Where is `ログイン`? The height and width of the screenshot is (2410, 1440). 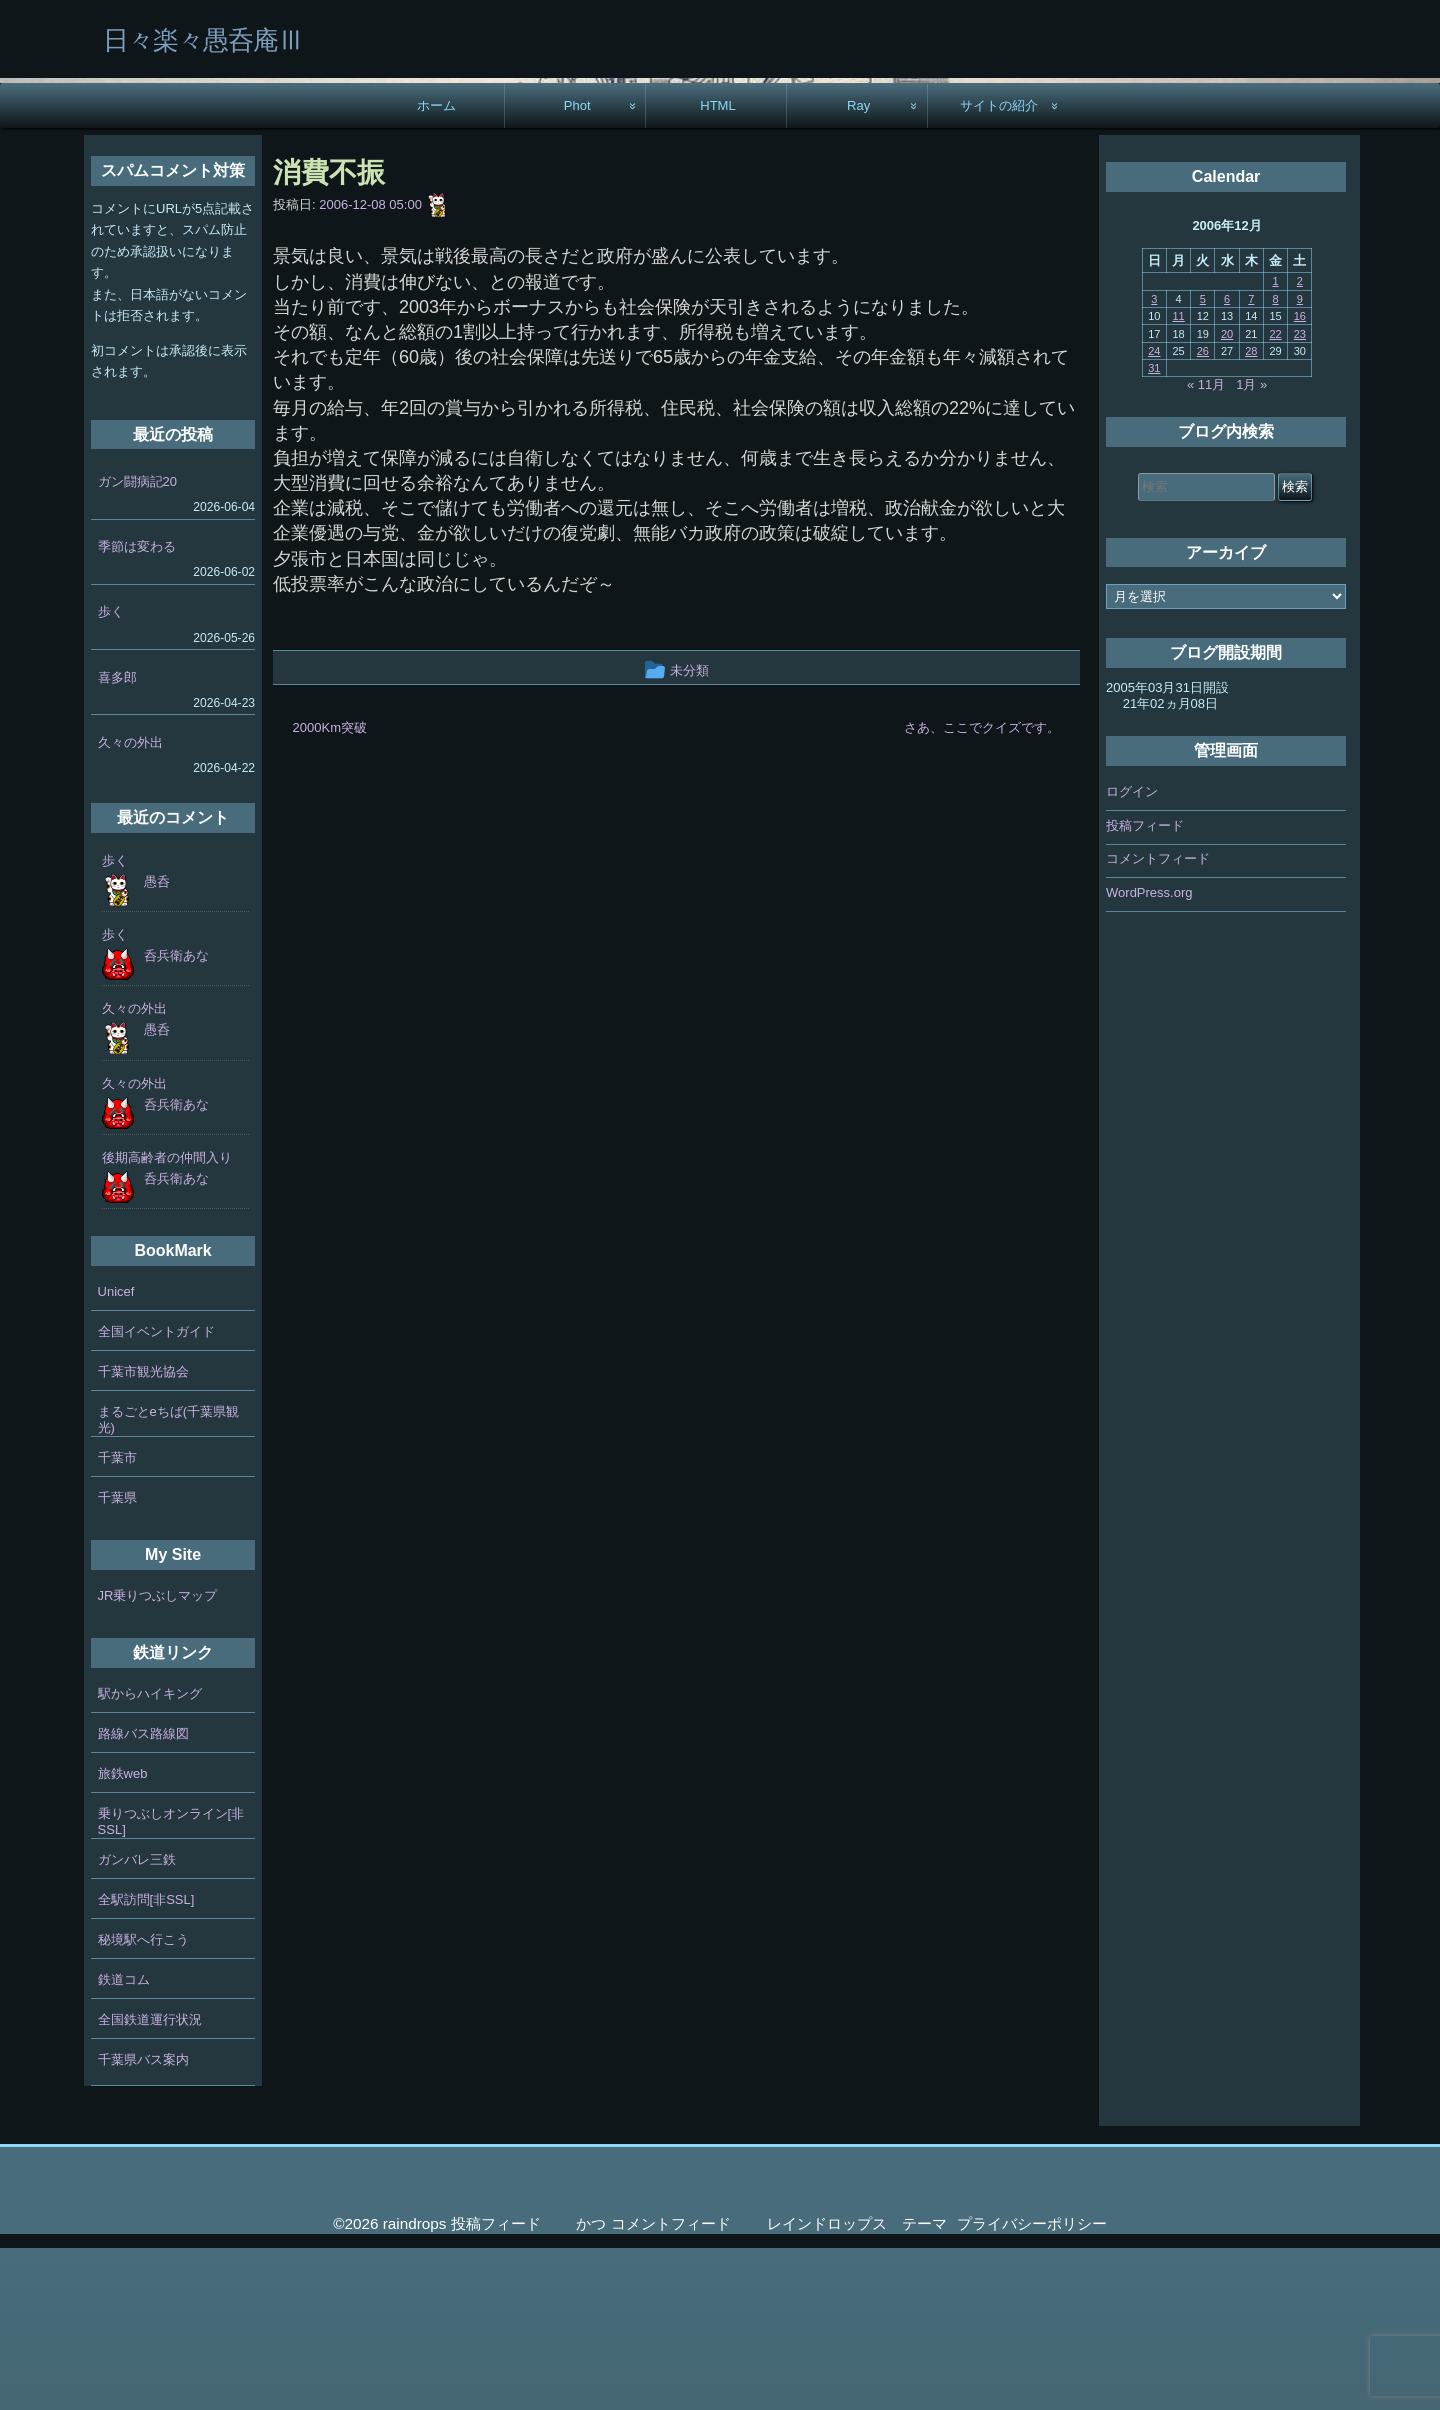
ログイン is located at coordinates (1132, 953).